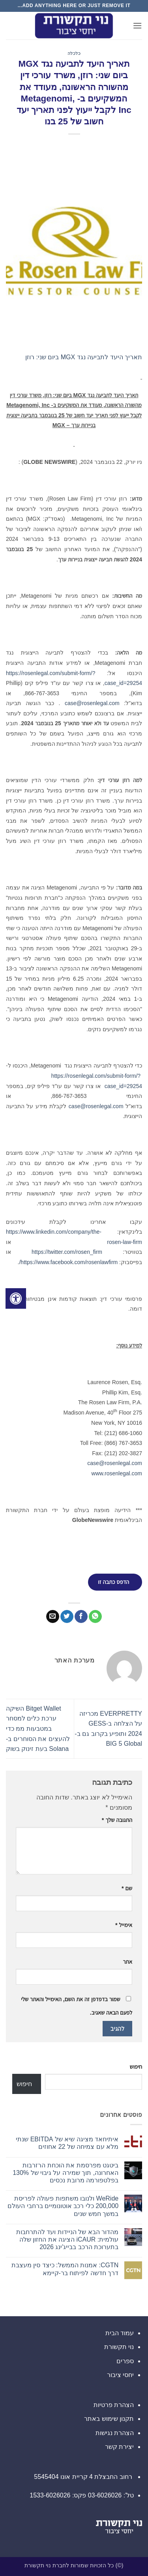 The image size is (148, 2576). I want to click on יחסי ציבור, so click(120, 2374).